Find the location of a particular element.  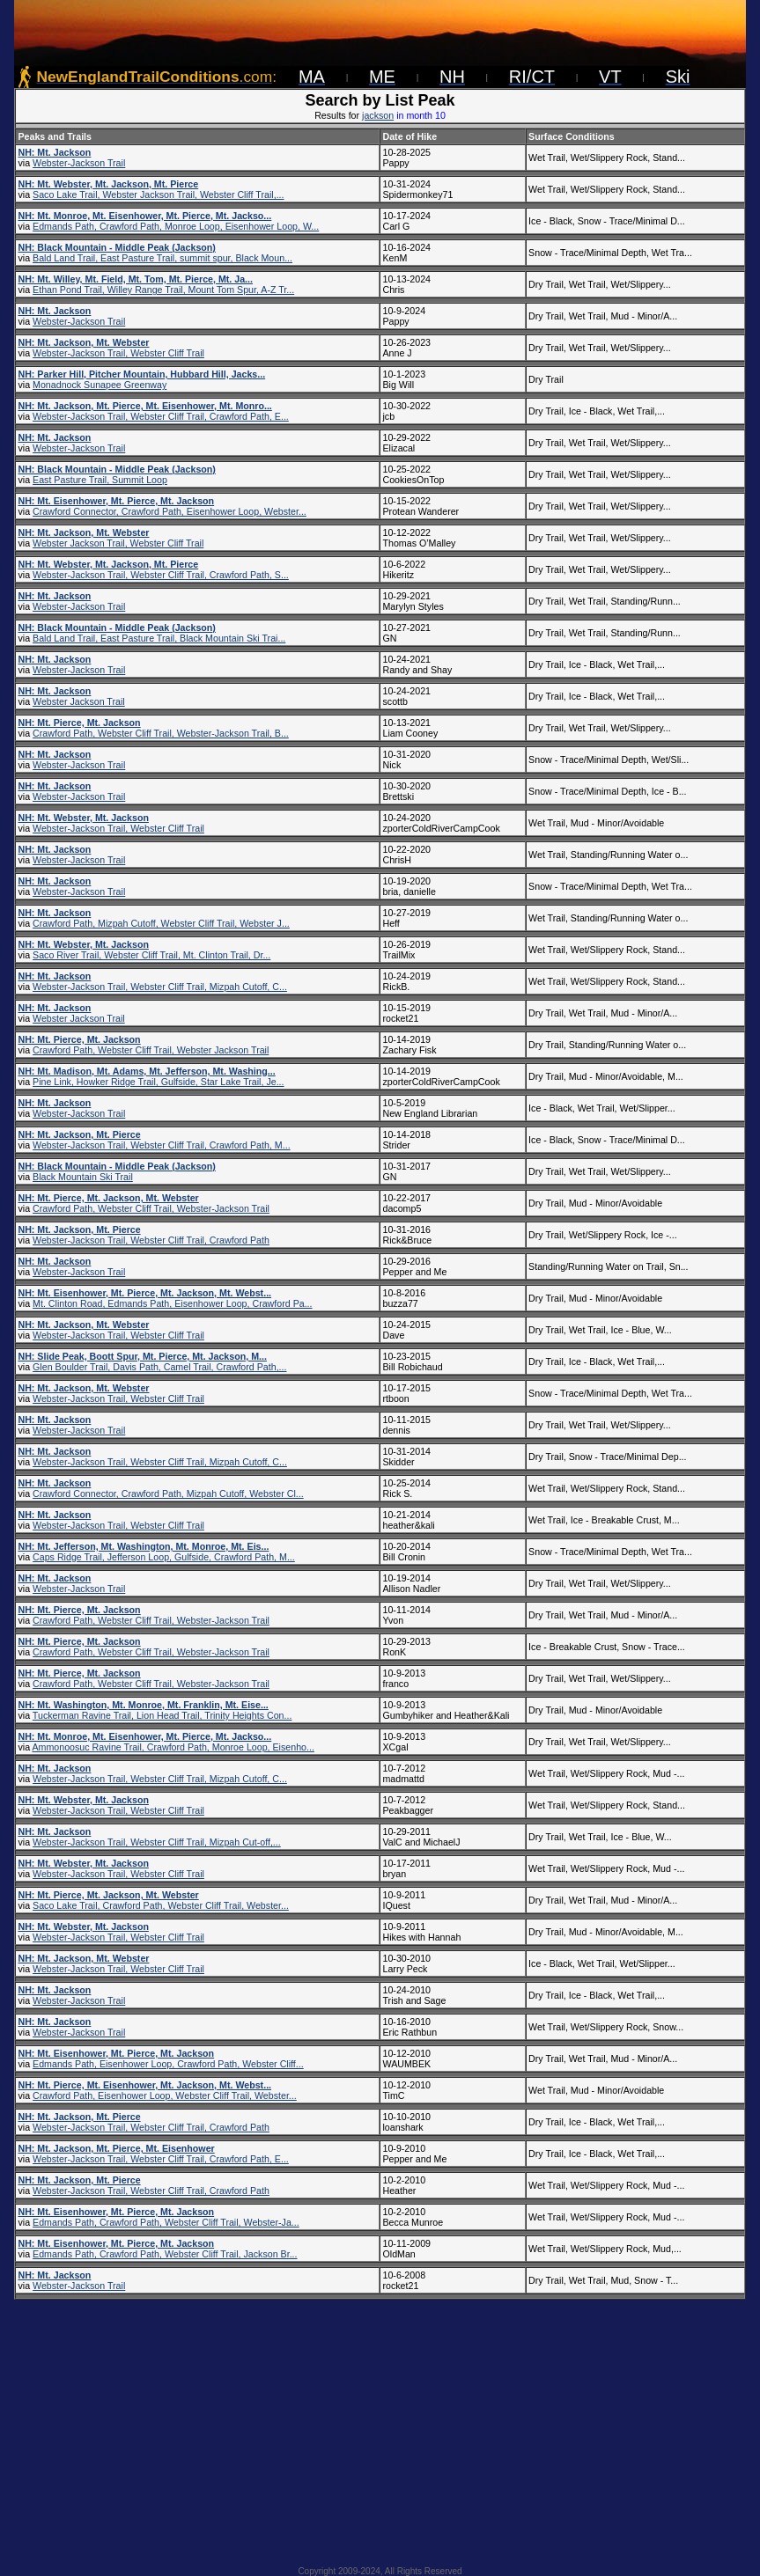

Webster-Jackson Trail, Webster Cliff Trail, Crawford Path, E... is located at coordinates (161, 416).